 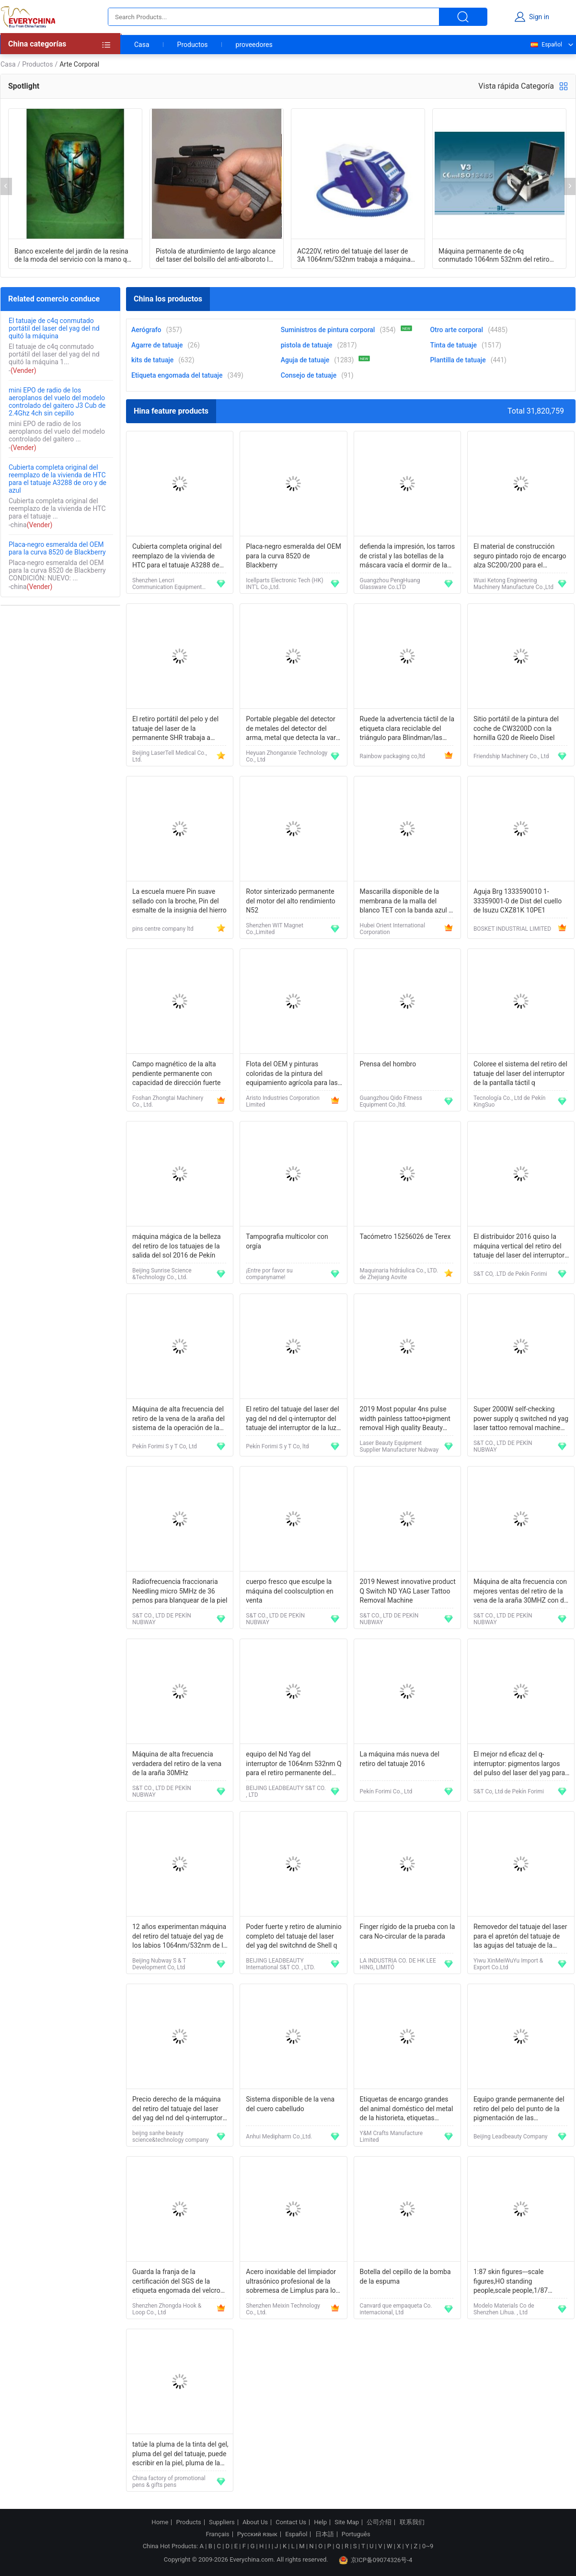 I want to click on Banco excelente del jardín de la resina de la moda del servicio con la mano que pinta EV2, so click(x=74, y=255).